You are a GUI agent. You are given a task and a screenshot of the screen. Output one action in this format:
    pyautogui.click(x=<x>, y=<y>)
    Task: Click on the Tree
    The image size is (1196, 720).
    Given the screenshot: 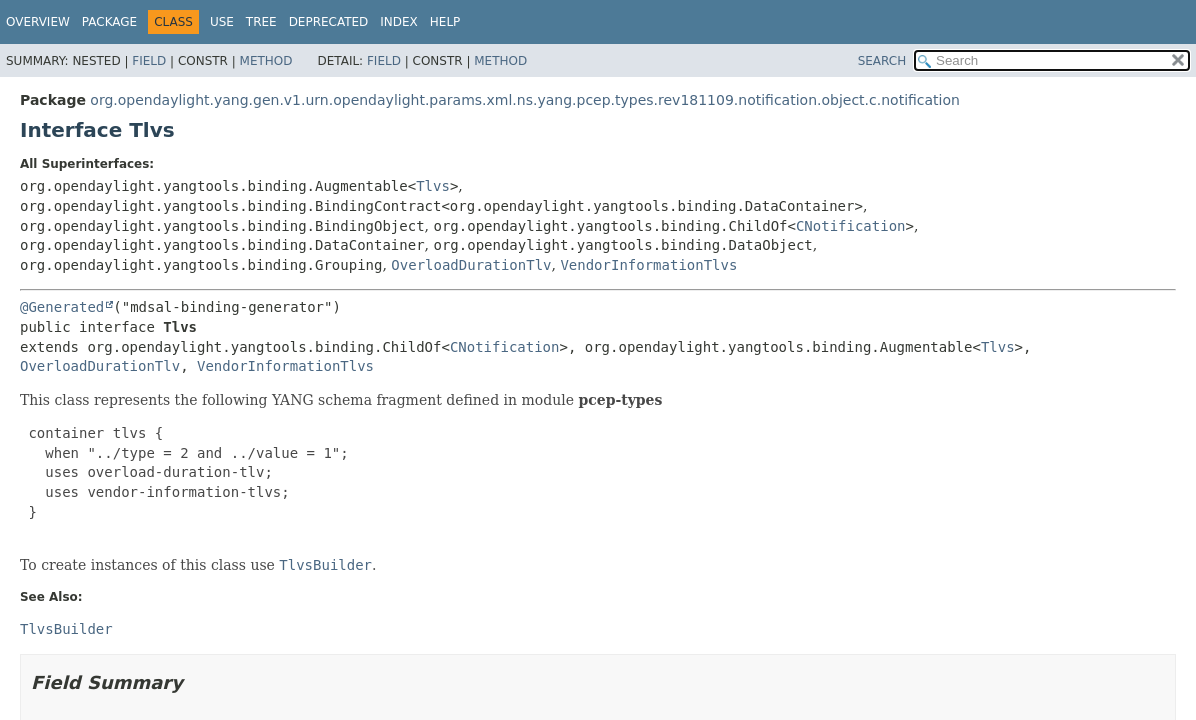 What is the action you would take?
    pyautogui.click(x=261, y=22)
    